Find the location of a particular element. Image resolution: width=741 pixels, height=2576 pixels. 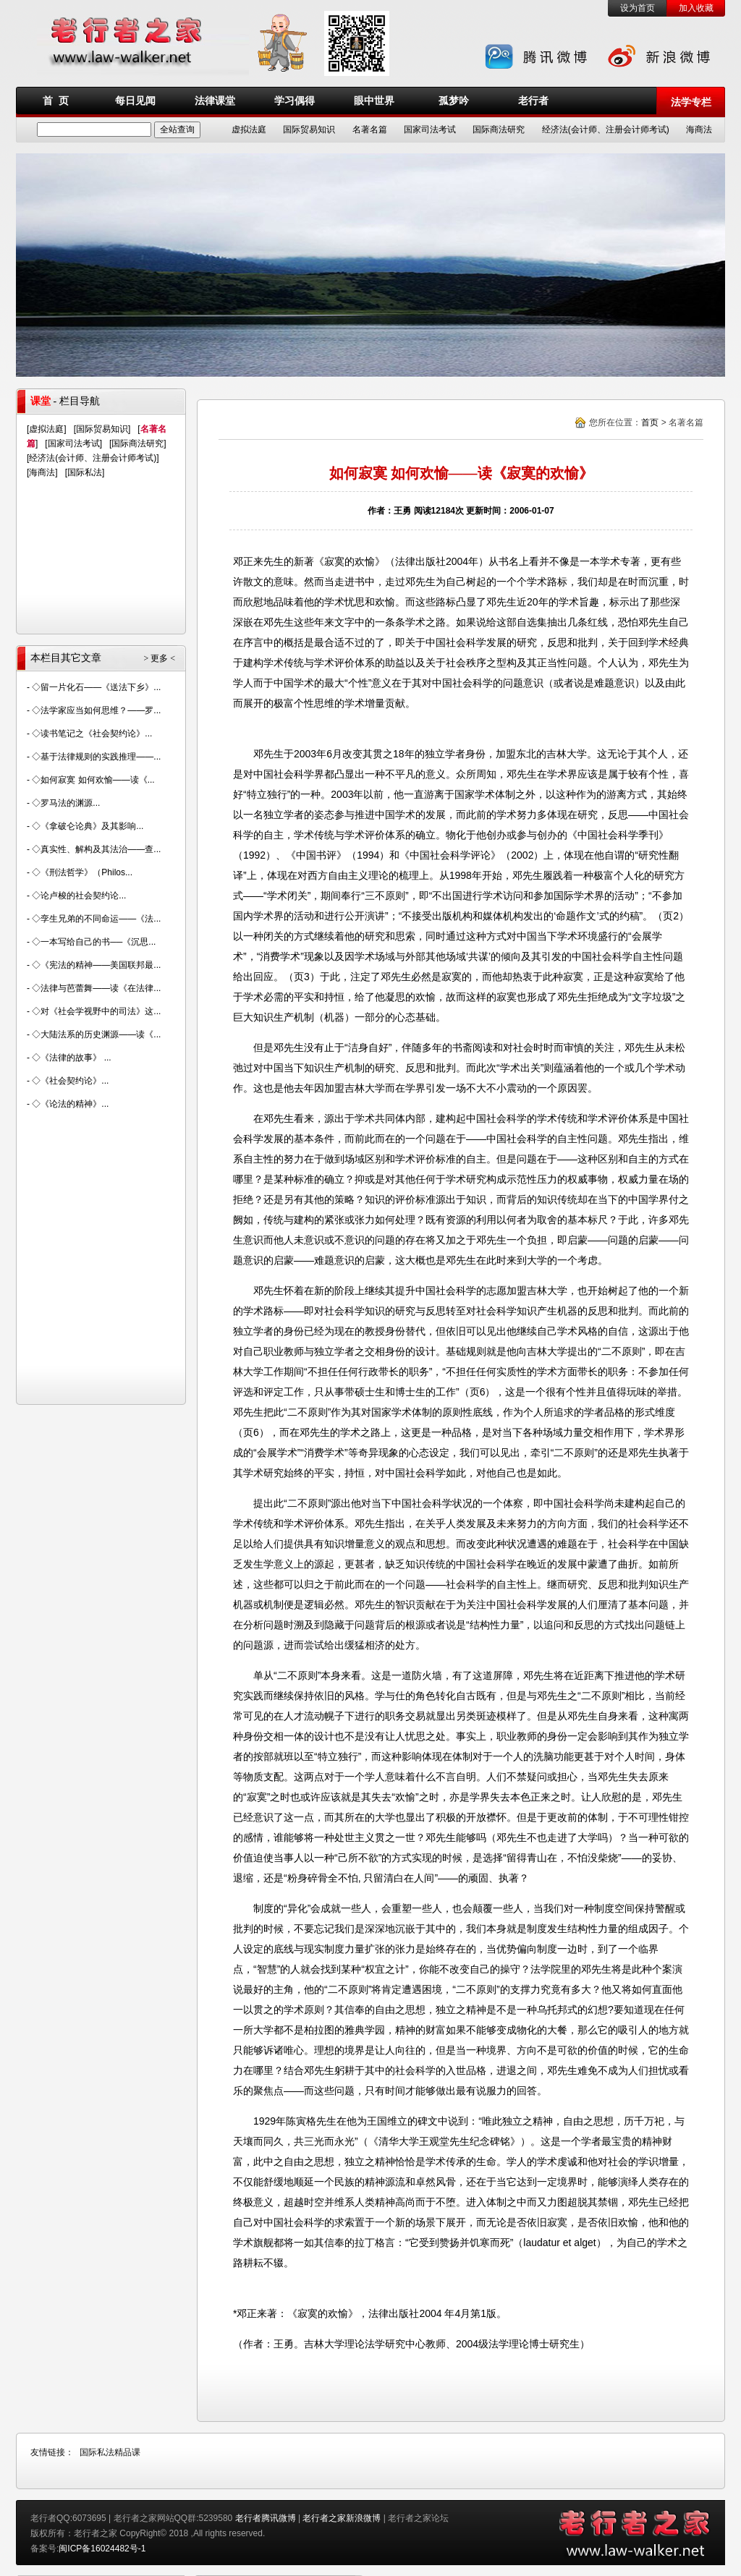

◇法学家应当如何思维？——罗... is located at coordinates (96, 710).